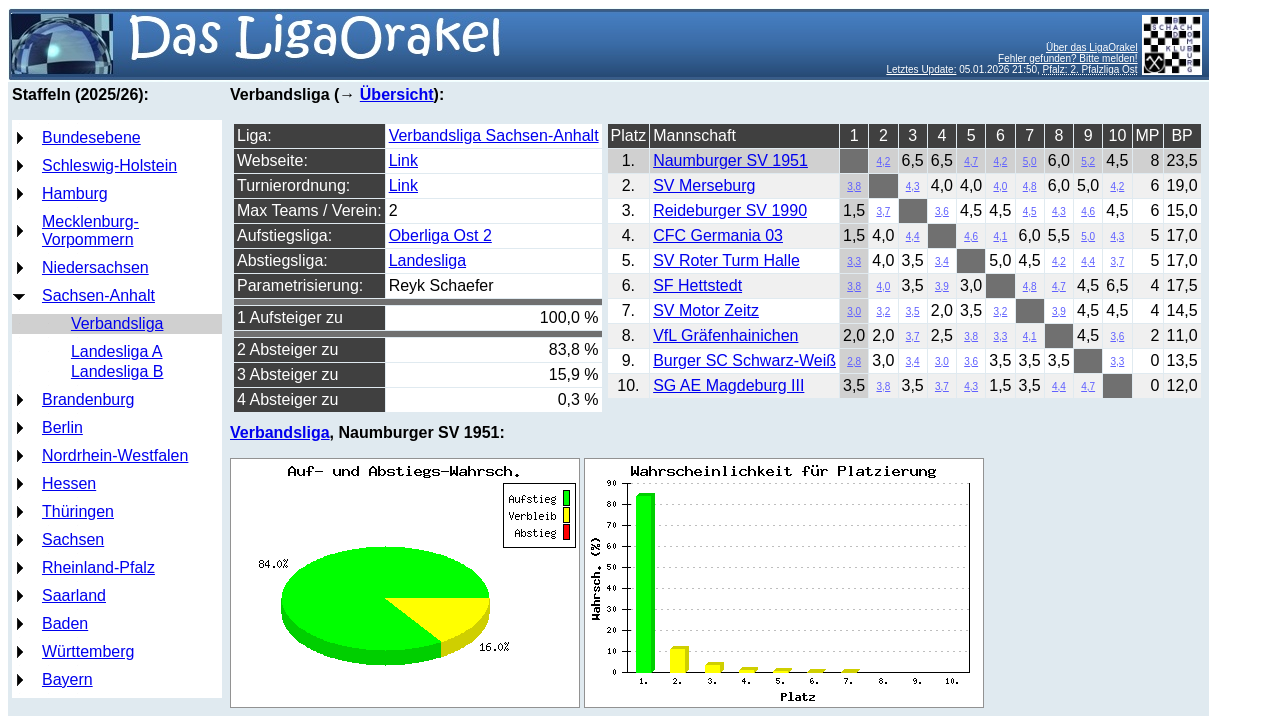  I want to click on 4,6, so click(1088, 211).